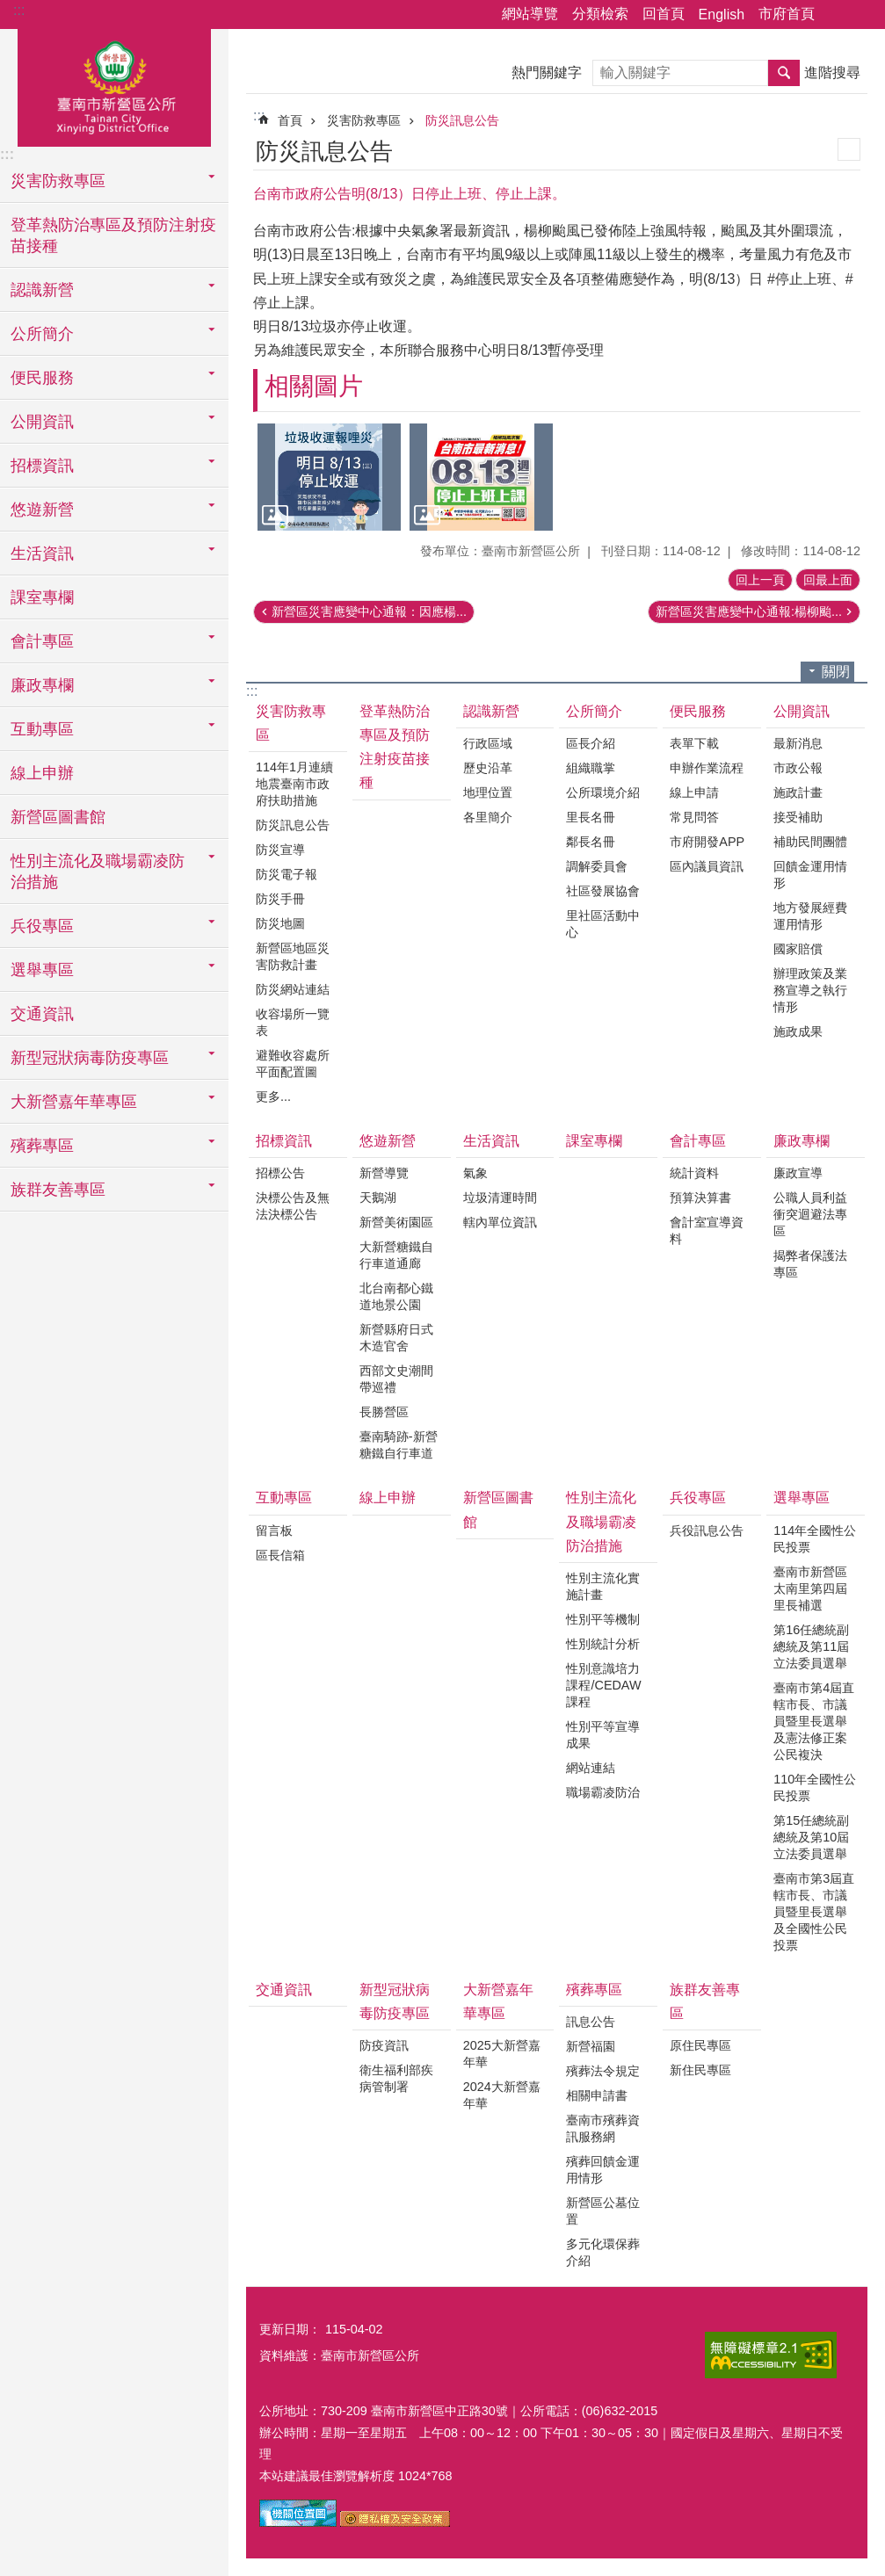 Image resolution: width=885 pixels, height=2576 pixels. What do you see at coordinates (590, 768) in the screenshot?
I see `組織職掌` at bounding box center [590, 768].